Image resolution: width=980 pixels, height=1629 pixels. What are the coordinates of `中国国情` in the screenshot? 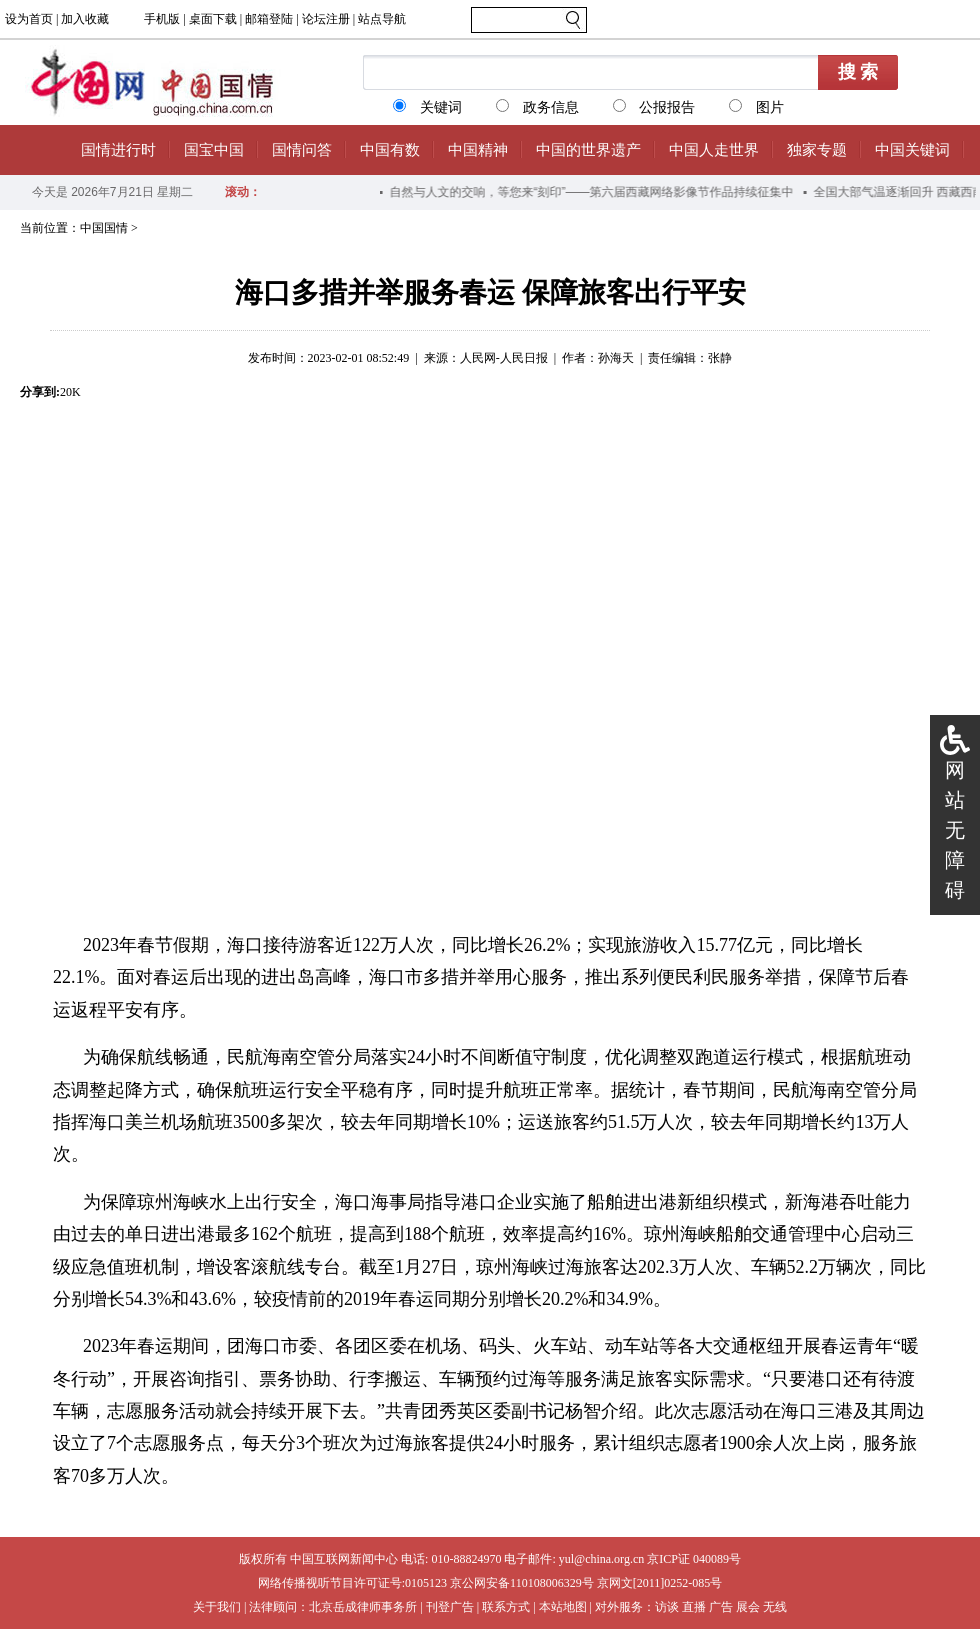 It's located at (104, 228).